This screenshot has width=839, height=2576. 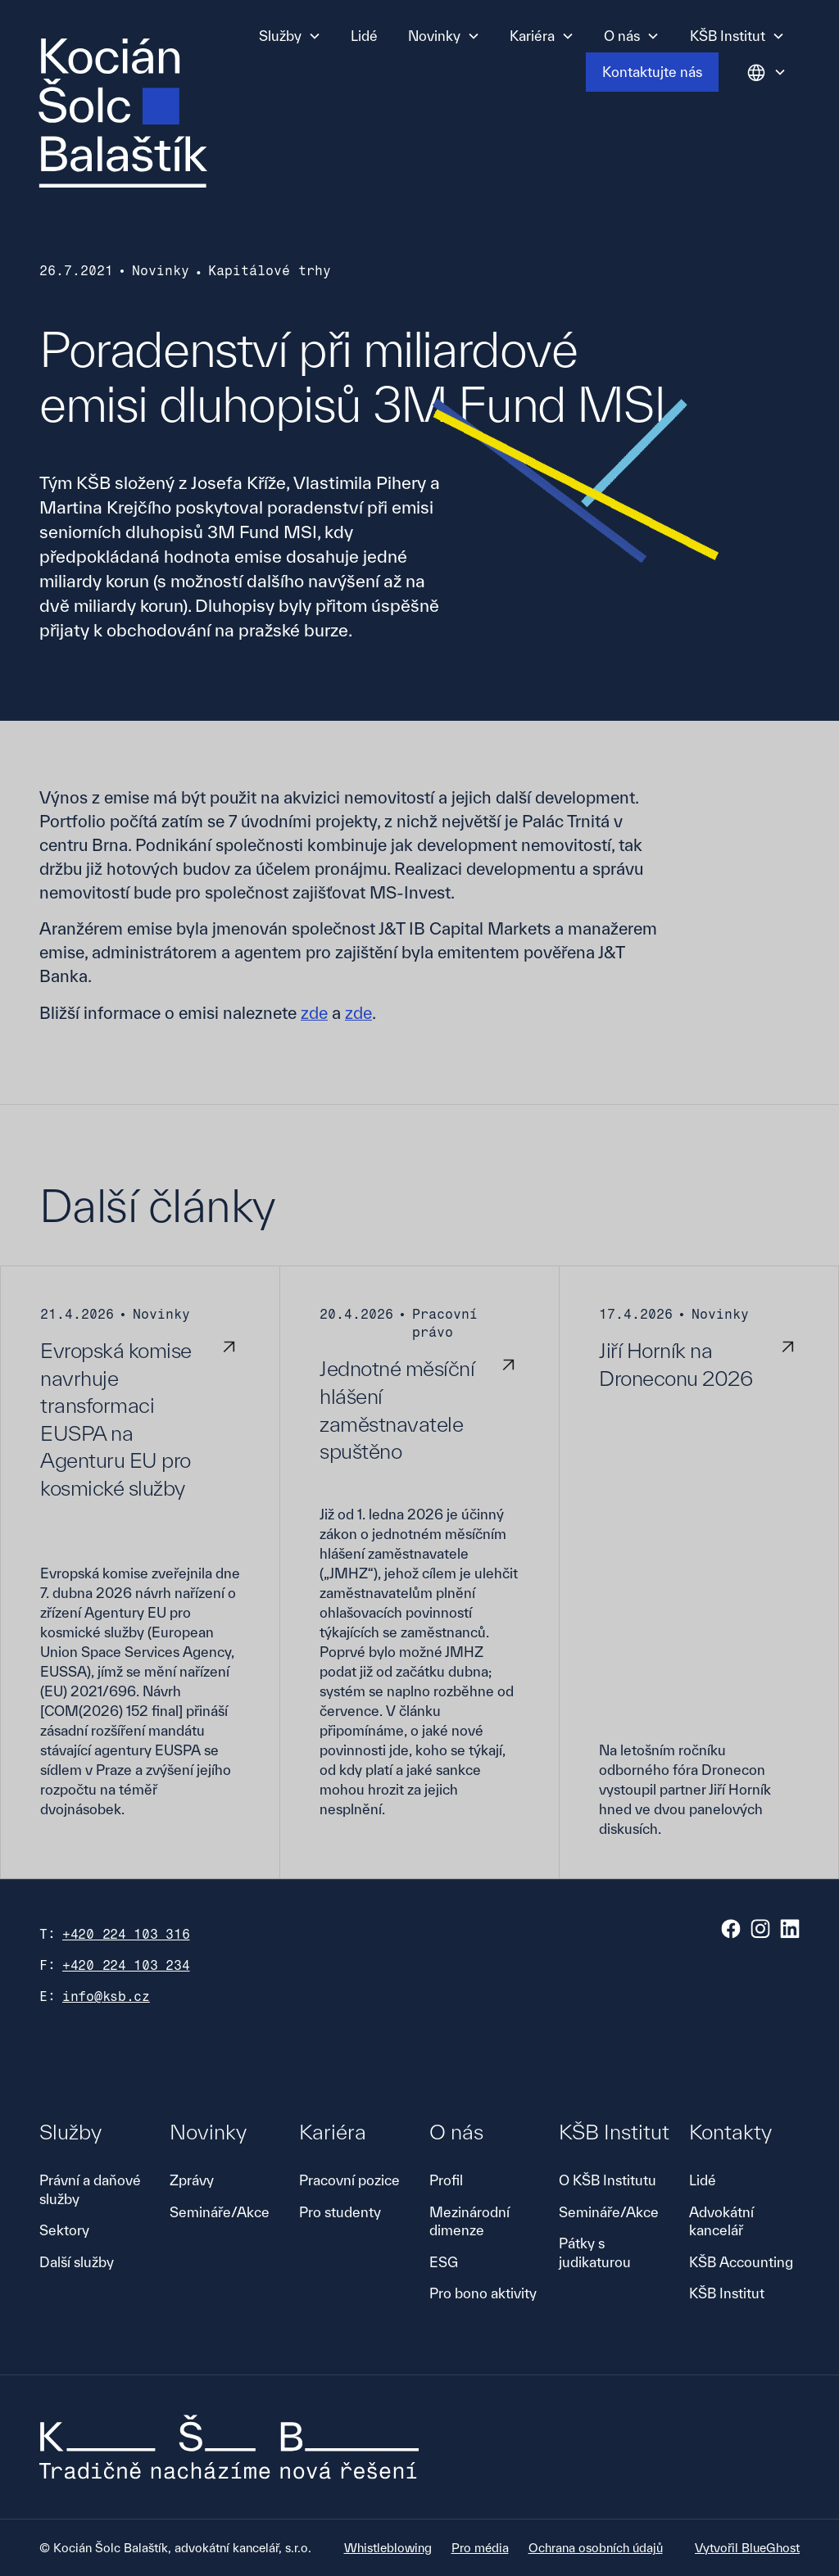 I want to click on zde, so click(x=314, y=1012).